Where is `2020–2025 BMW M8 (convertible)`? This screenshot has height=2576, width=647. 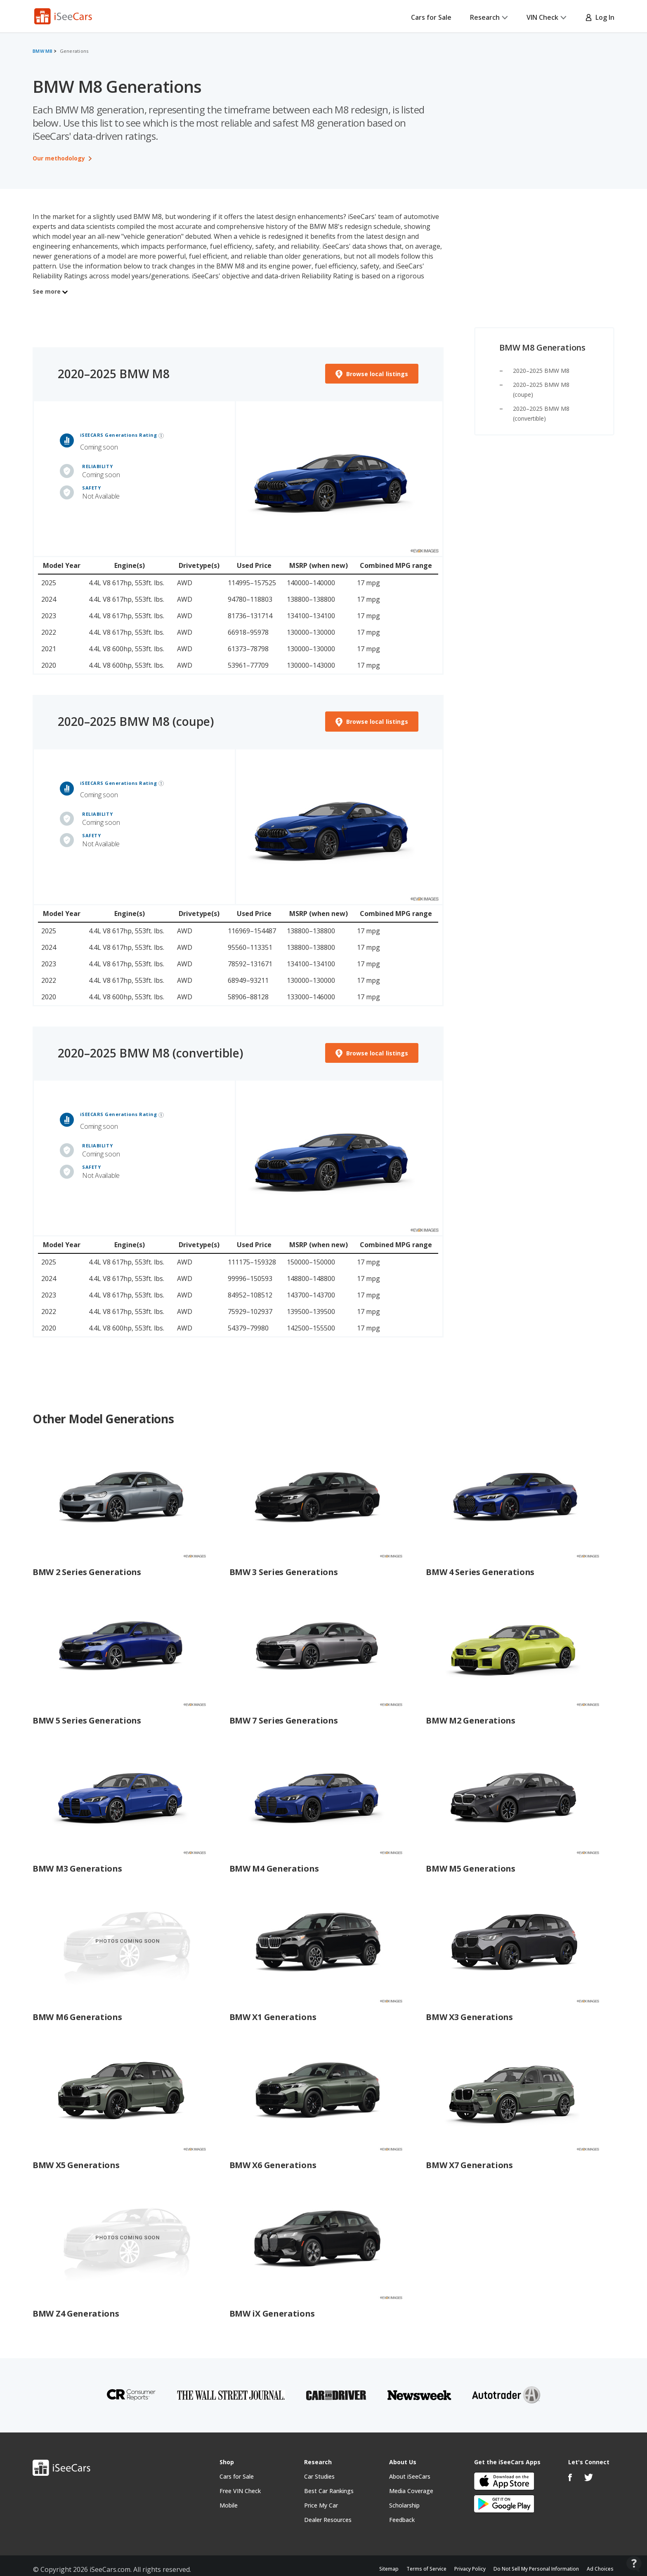
2020–2025 BMW M8 (convertible) is located at coordinates (150, 1053).